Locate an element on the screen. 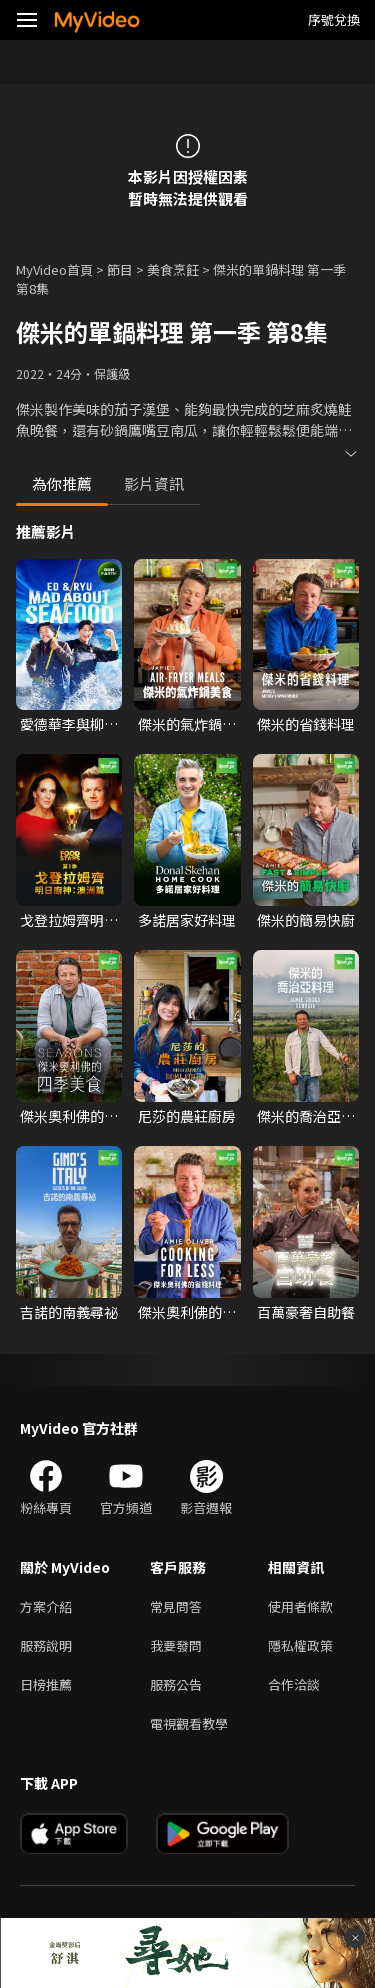 The width and height of the screenshot is (375, 1988). 百萬豪奢自助餐 is located at coordinates (306, 1312).